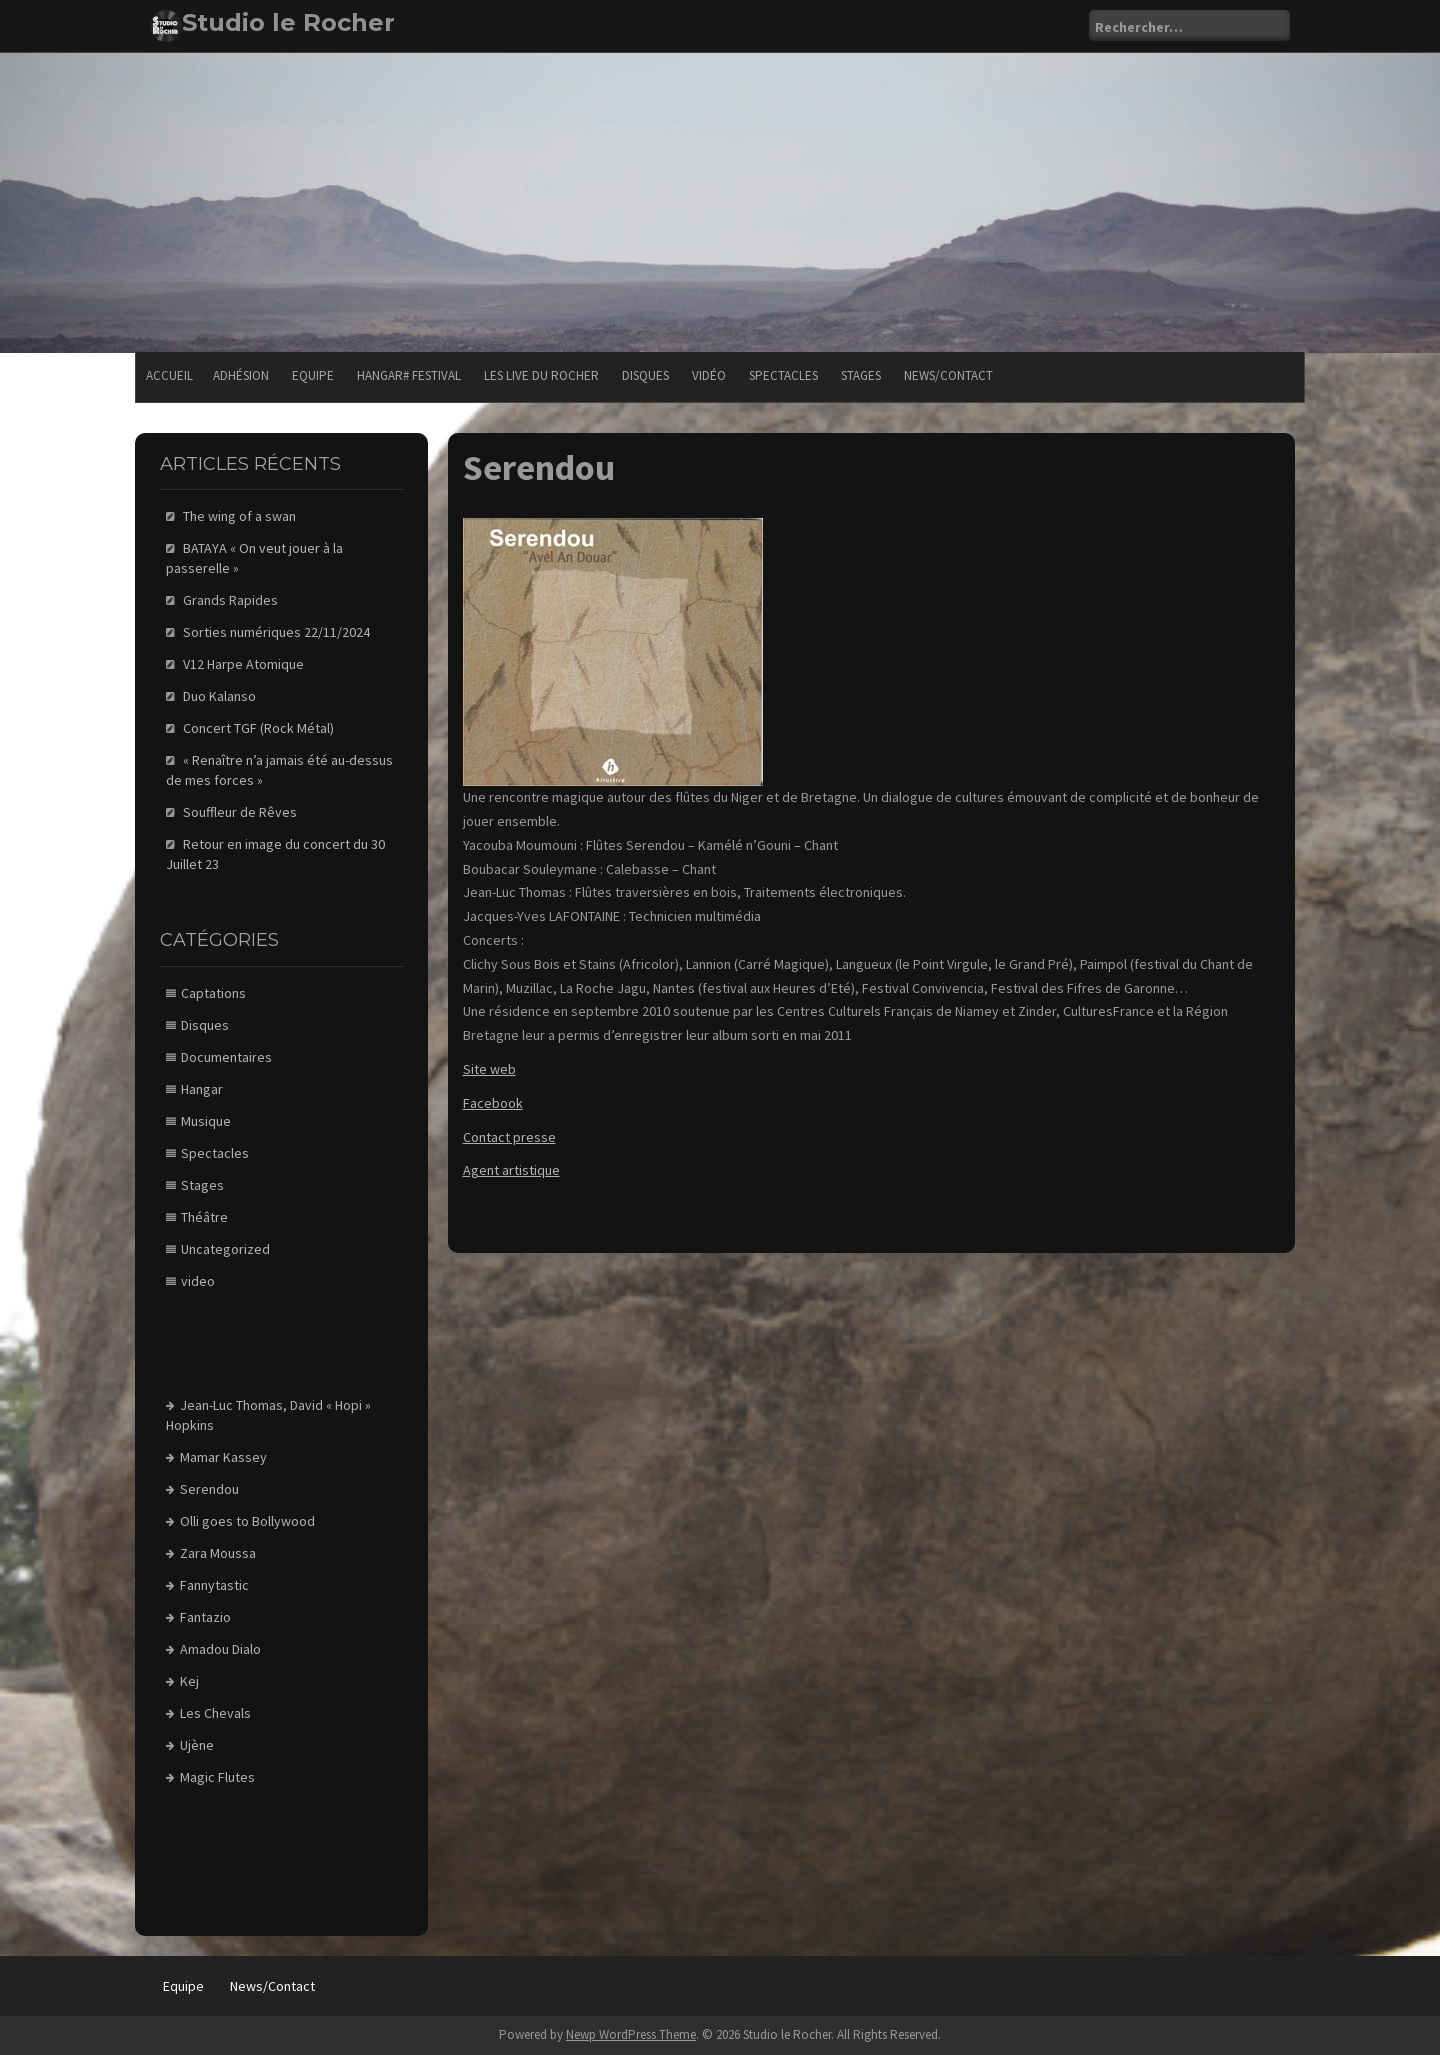 The width and height of the screenshot is (1440, 2055). What do you see at coordinates (219, 696) in the screenshot?
I see `Duo Kalanso` at bounding box center [219, 696].